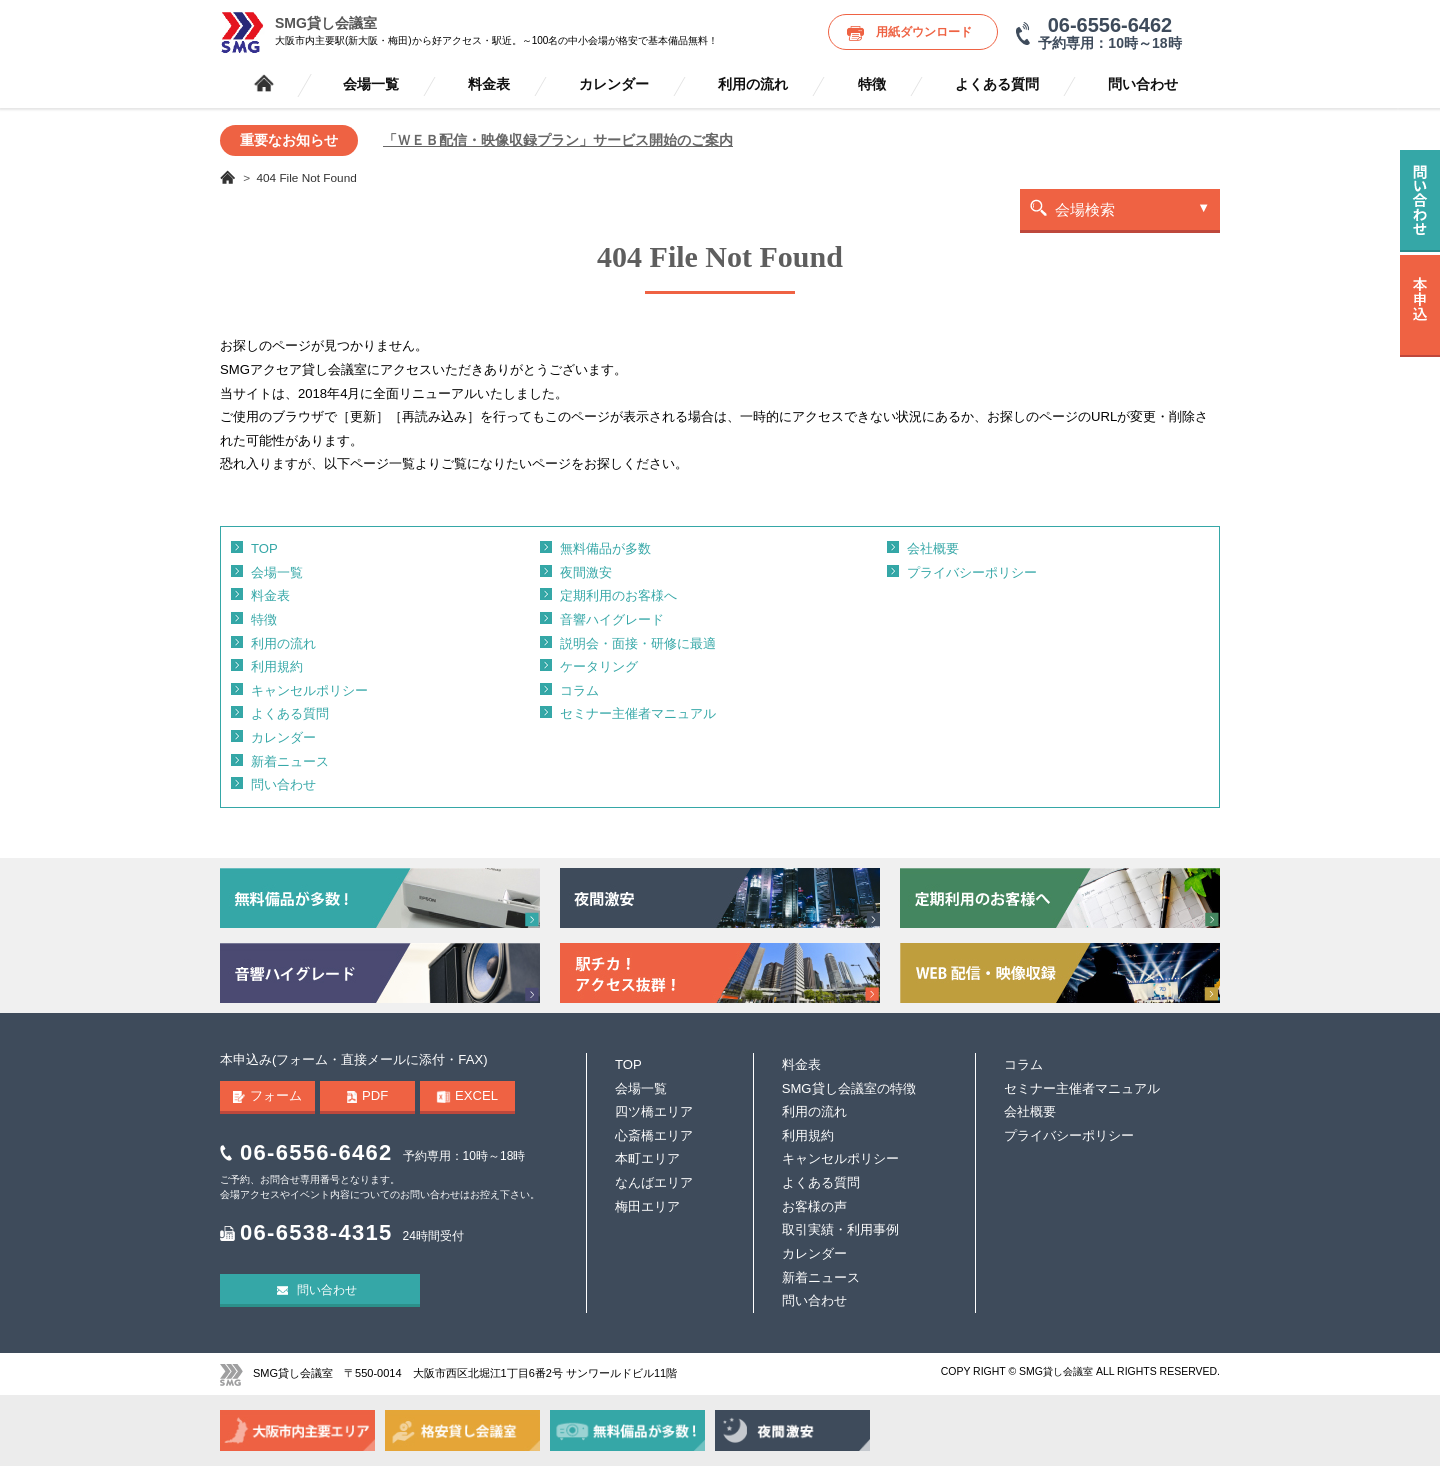 This screenshot has height=1466, width=1440. I want to click on フォーム, so click(268, 1095).